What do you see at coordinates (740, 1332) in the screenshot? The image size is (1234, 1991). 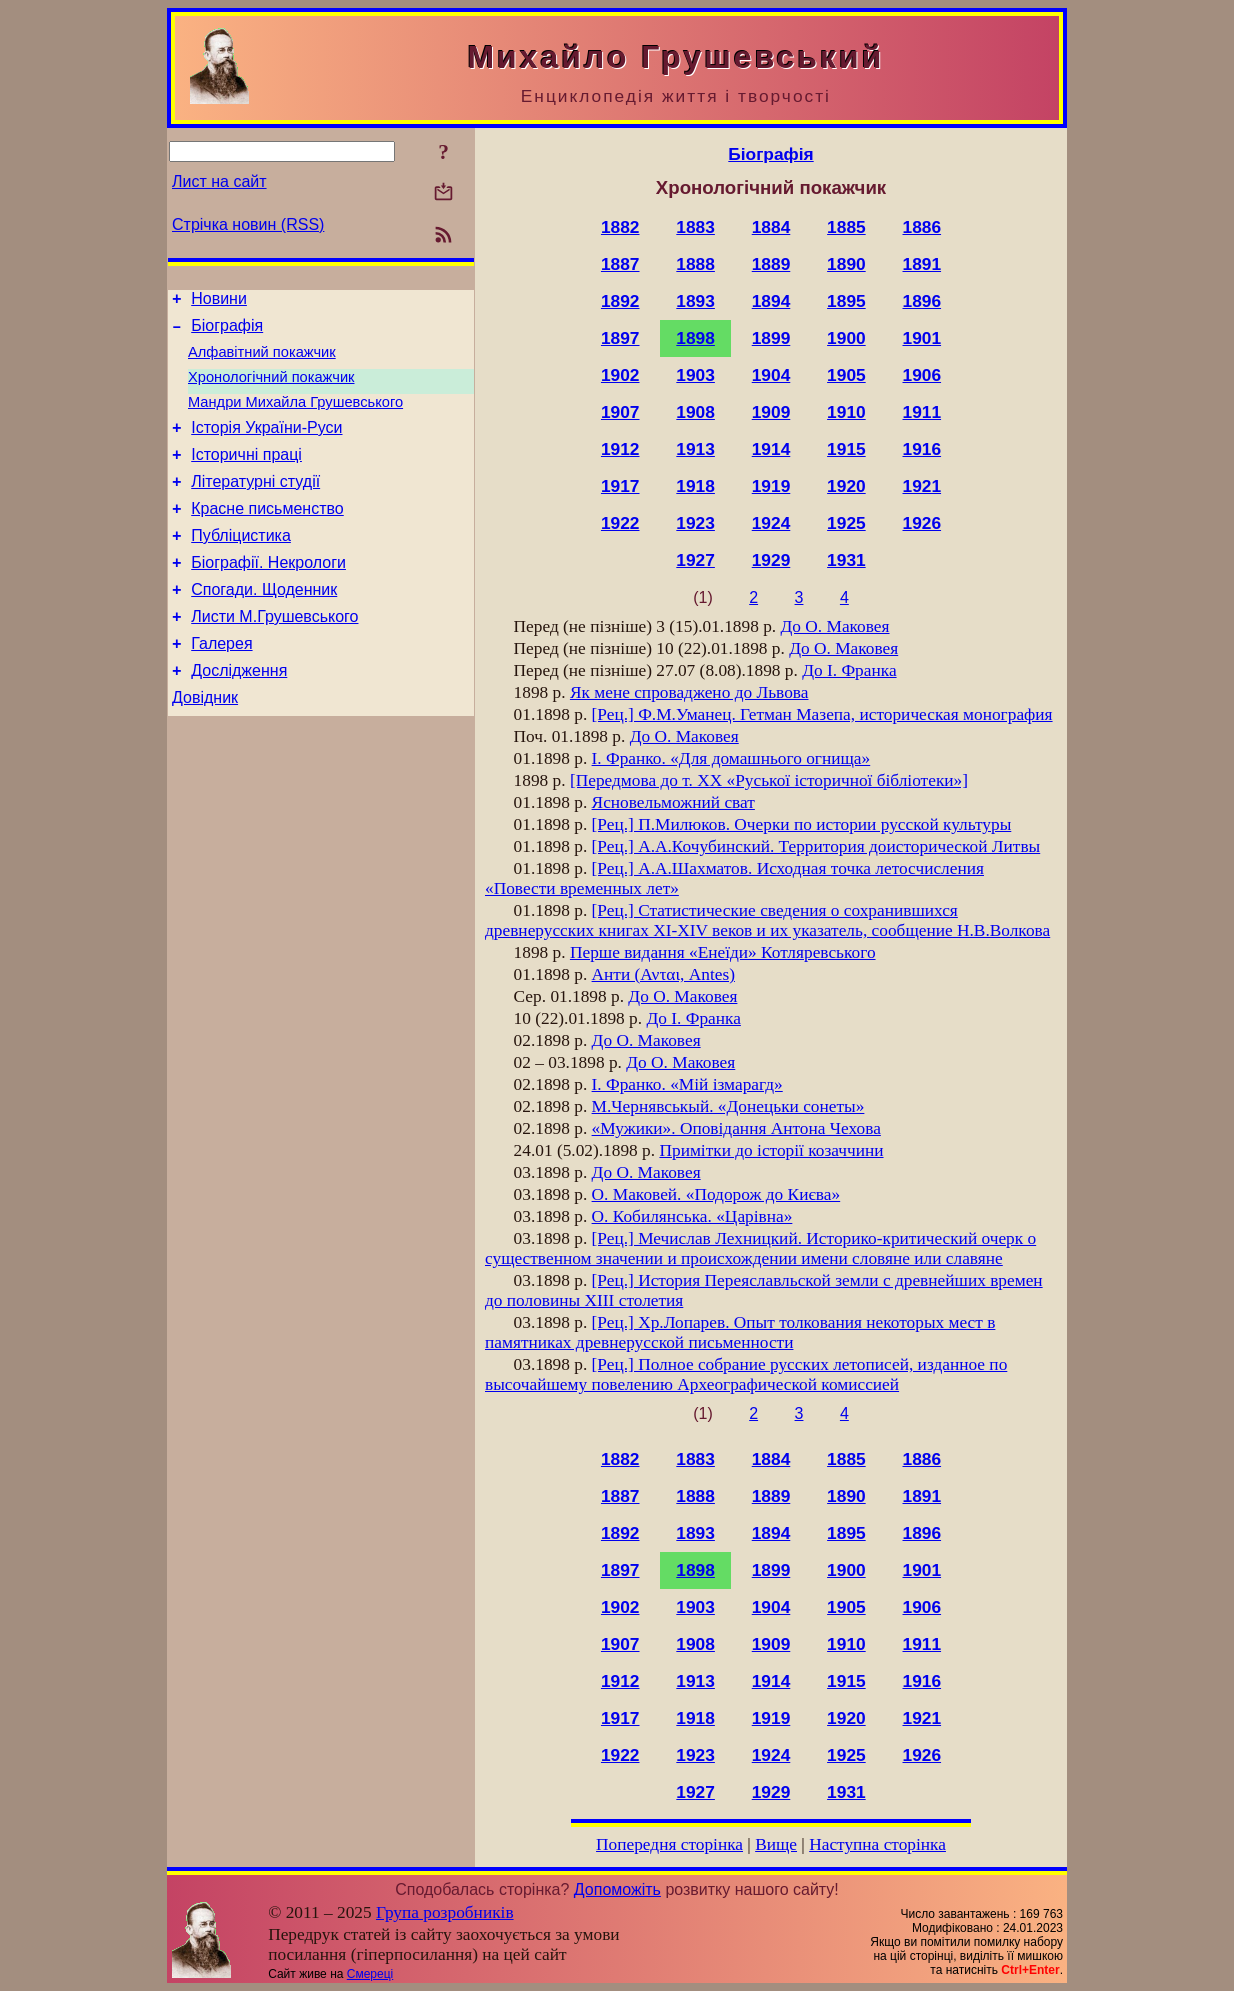 I see `[Рец.] Хр.Лопарев. Опыт толкования некоторых мест в памятниках древнерусской письменности` at bounding box center [740, 1332].